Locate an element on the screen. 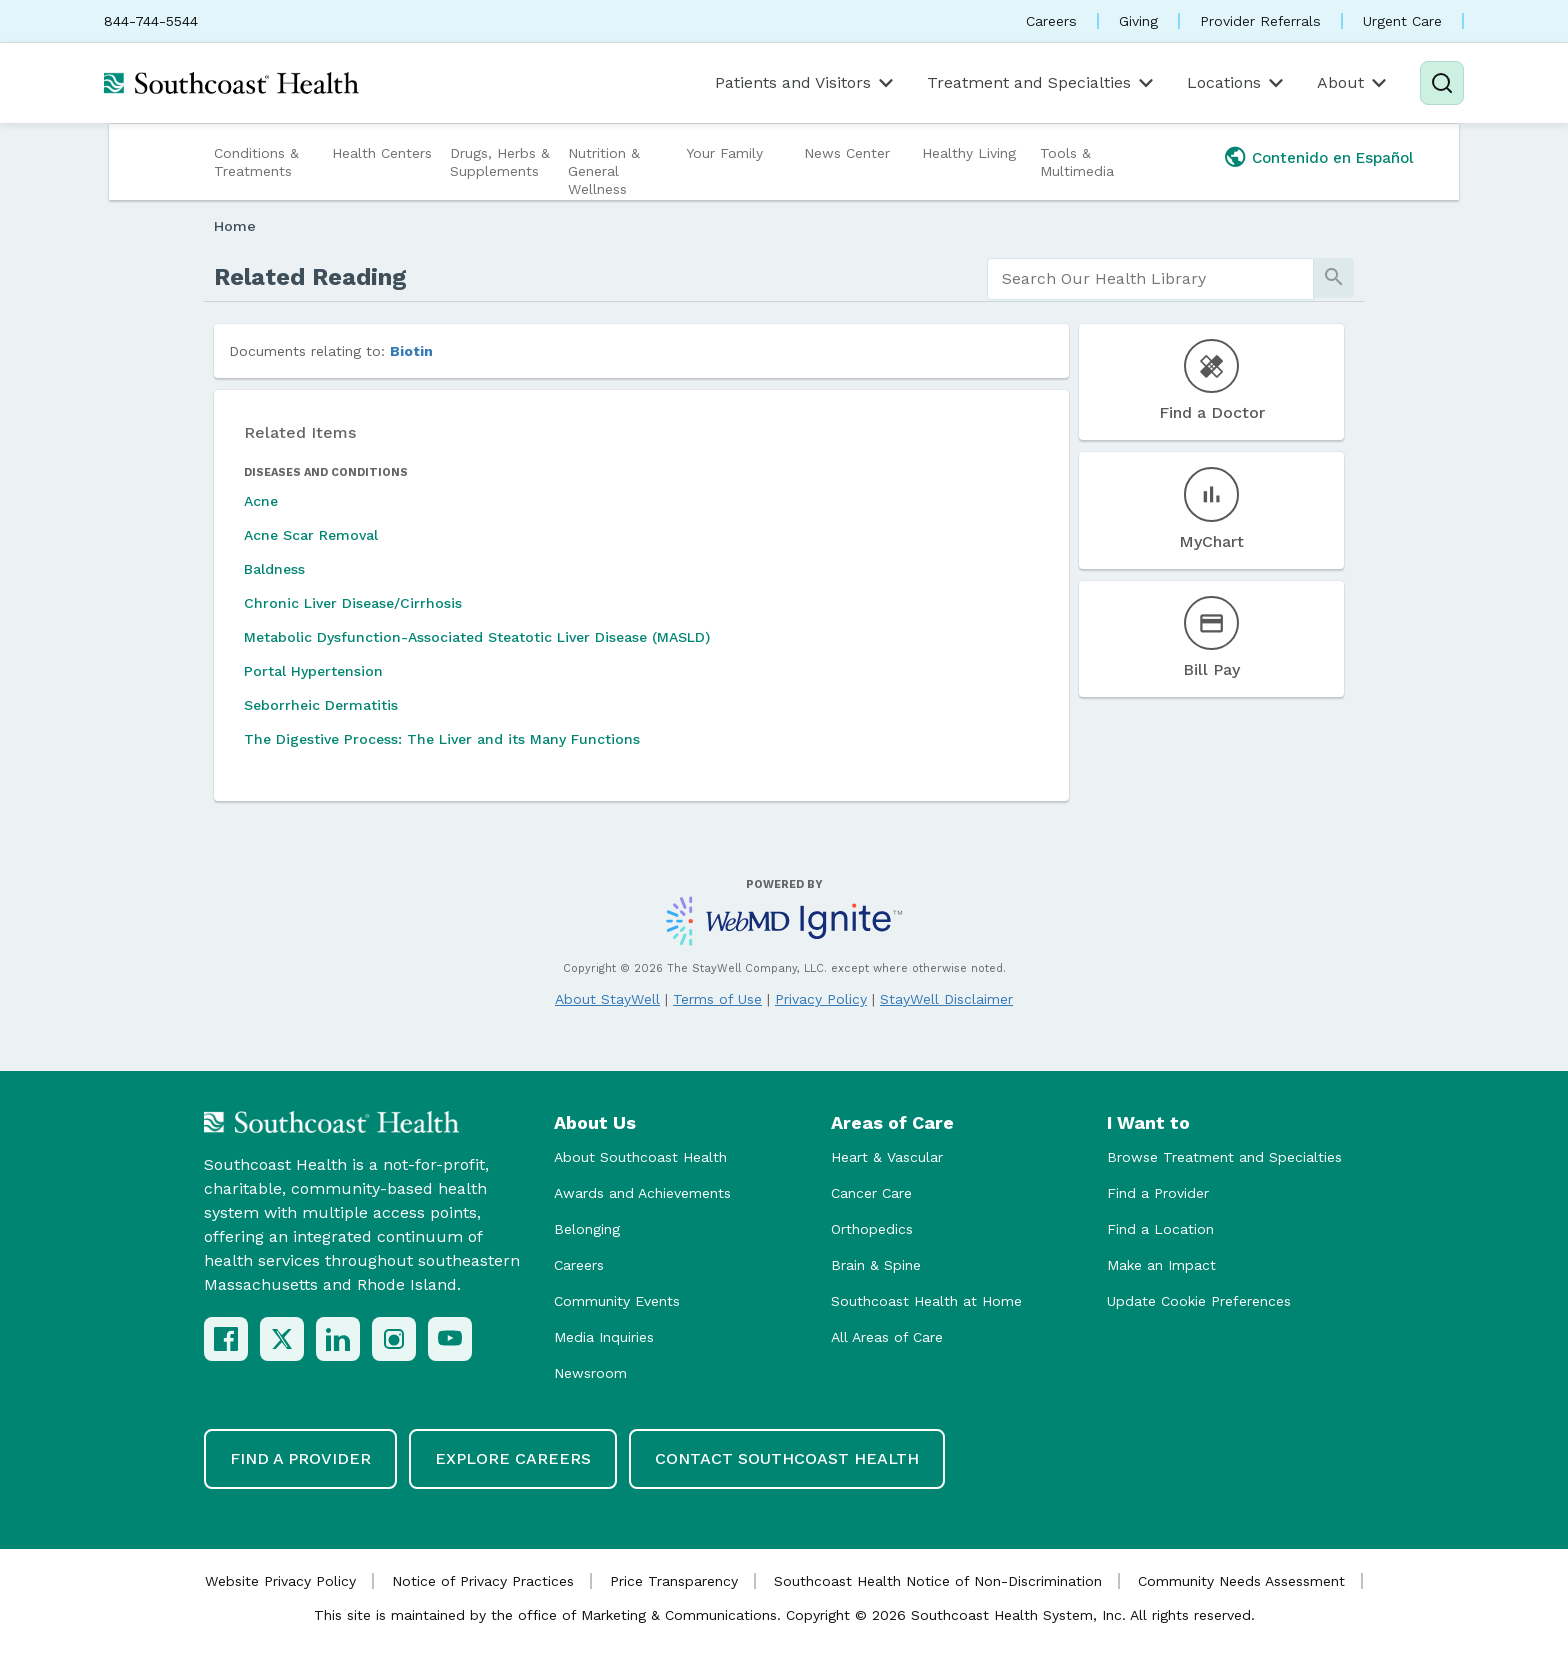 Image resolution: width=1568 pixels, height=1657 pixels. [X (Twitter)] is located at coordinates (282, 1339).